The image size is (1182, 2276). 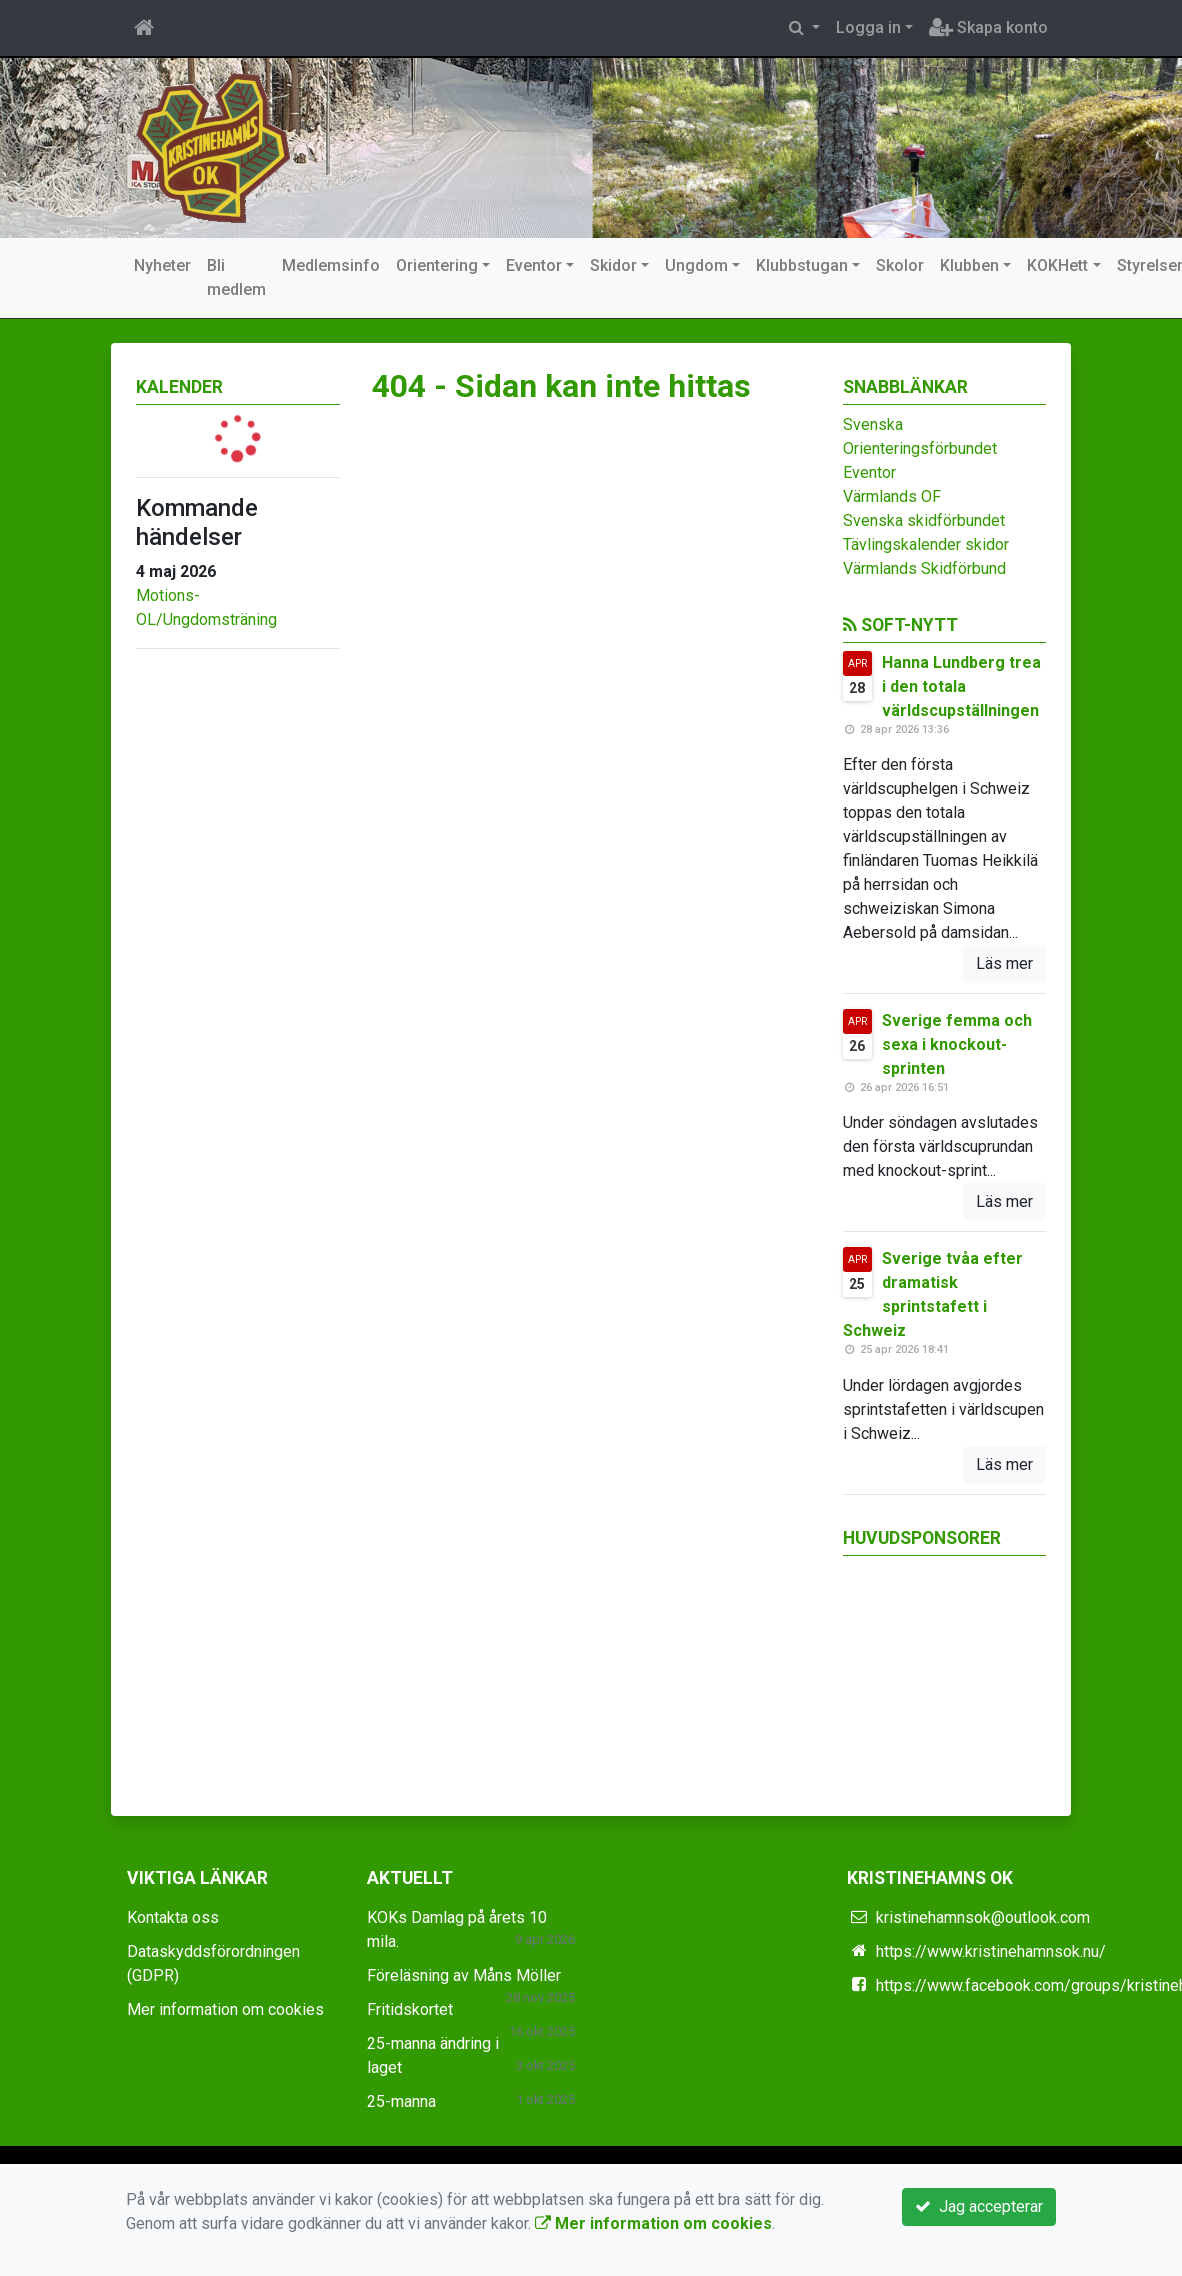 What do you see at coordinates (331, 265) in the screenshot?
I see `Medlemsinfo` at bounding box center [331, 265].